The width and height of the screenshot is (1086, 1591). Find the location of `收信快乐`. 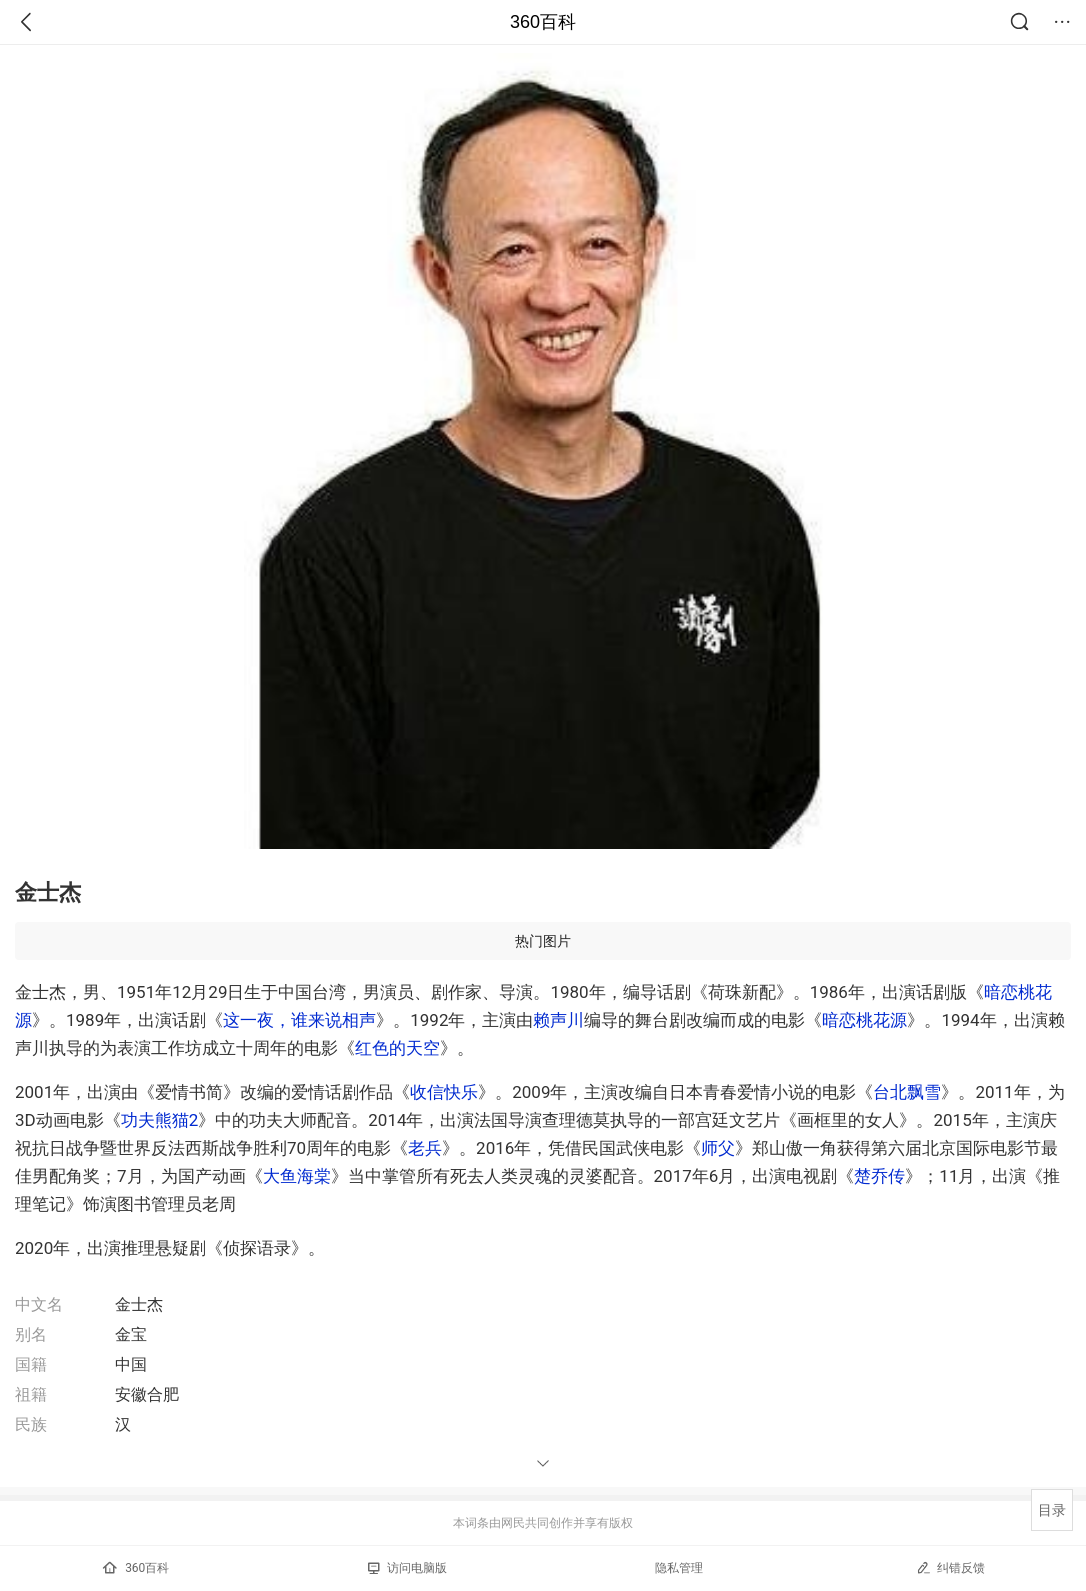

收信快乐 is located at coordinates (444, 1092).